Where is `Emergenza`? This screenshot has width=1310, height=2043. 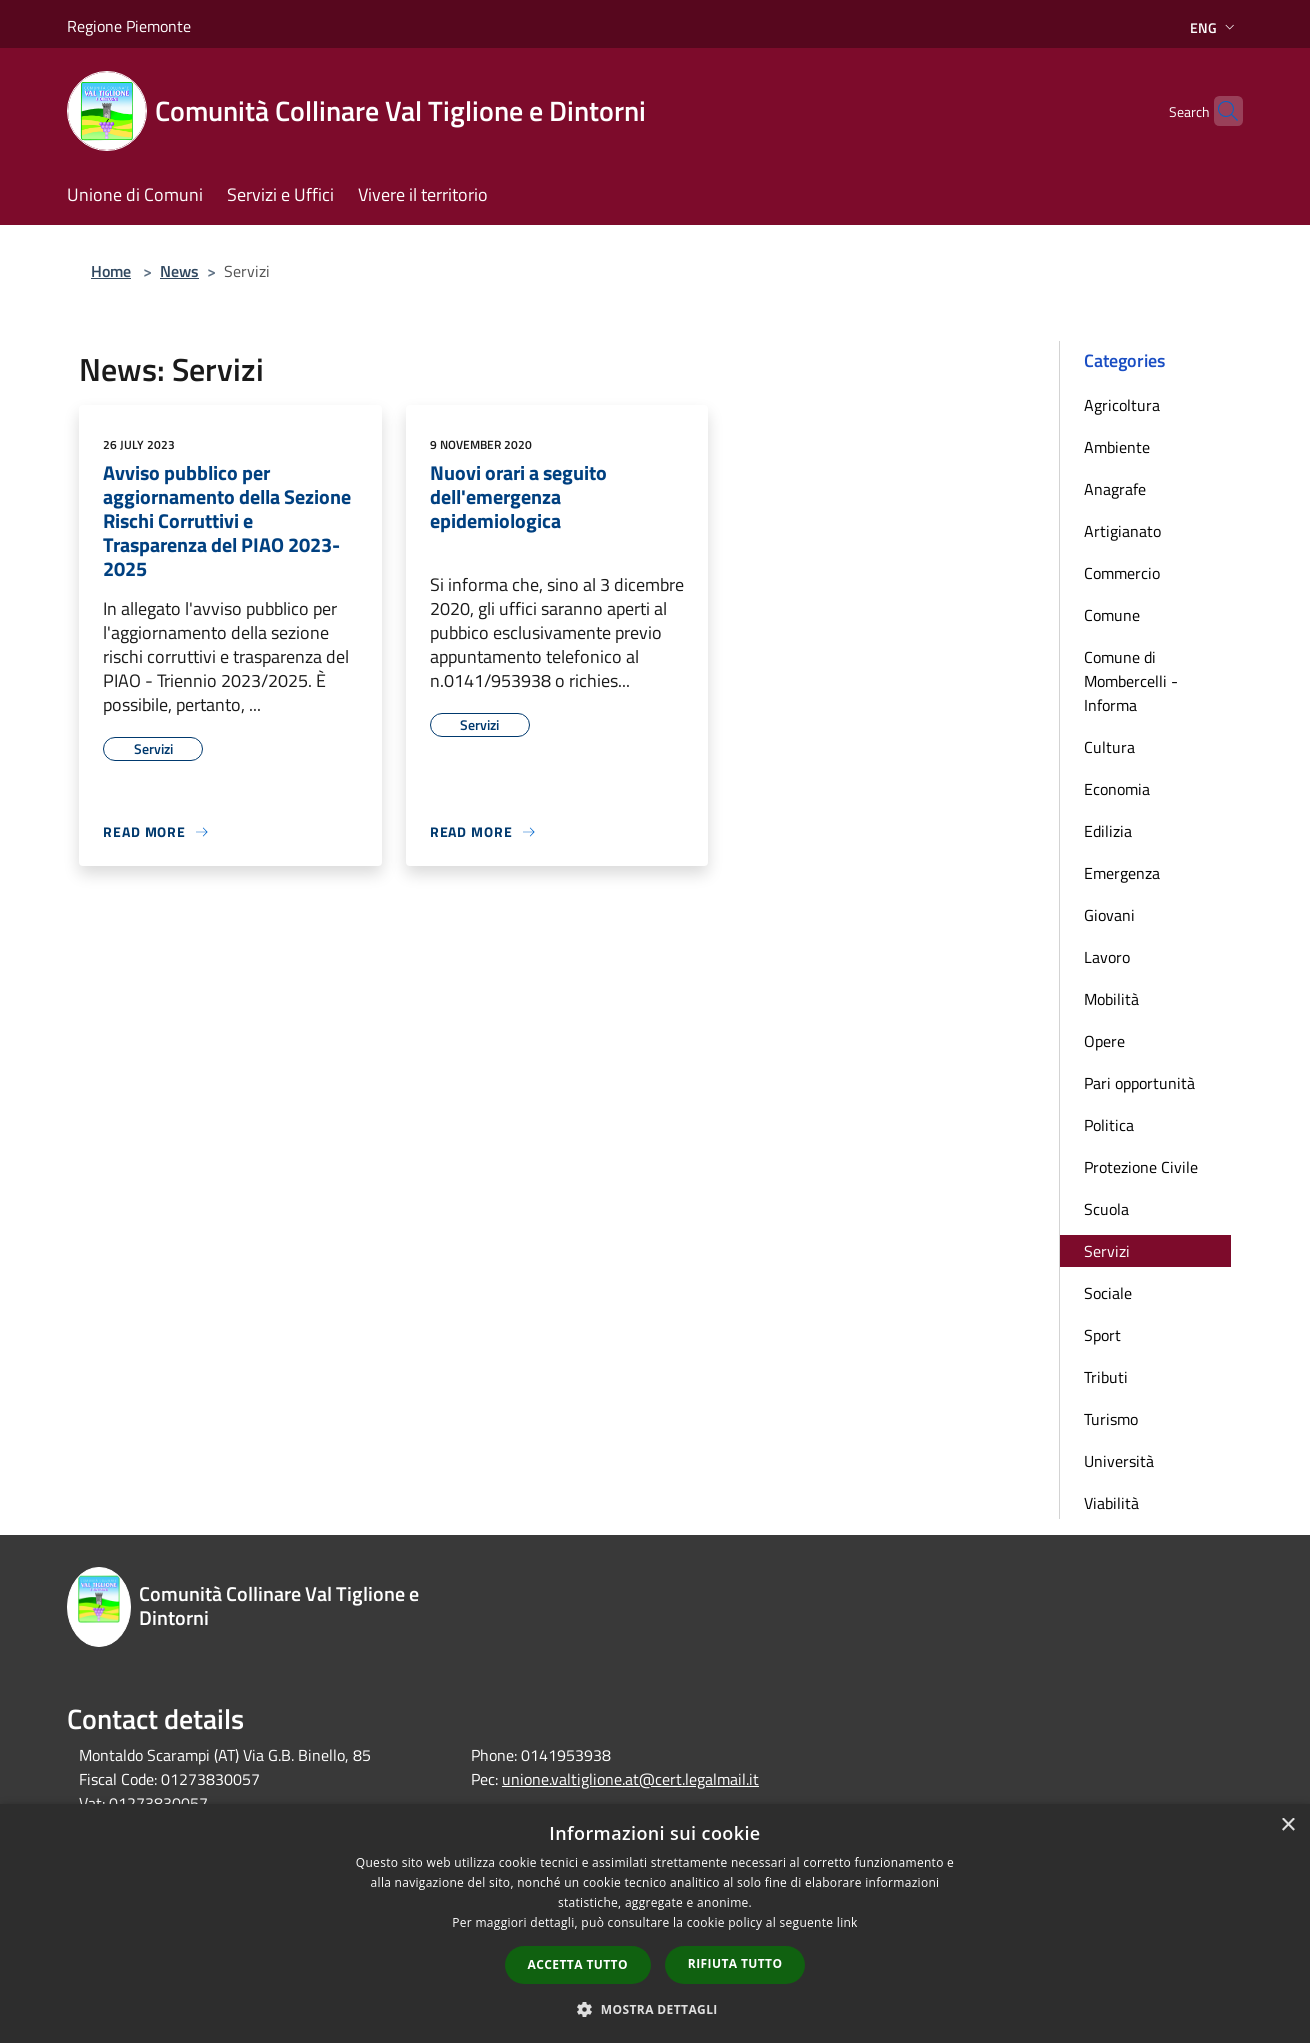 Emergenza is located at coordinates (1122, 873).